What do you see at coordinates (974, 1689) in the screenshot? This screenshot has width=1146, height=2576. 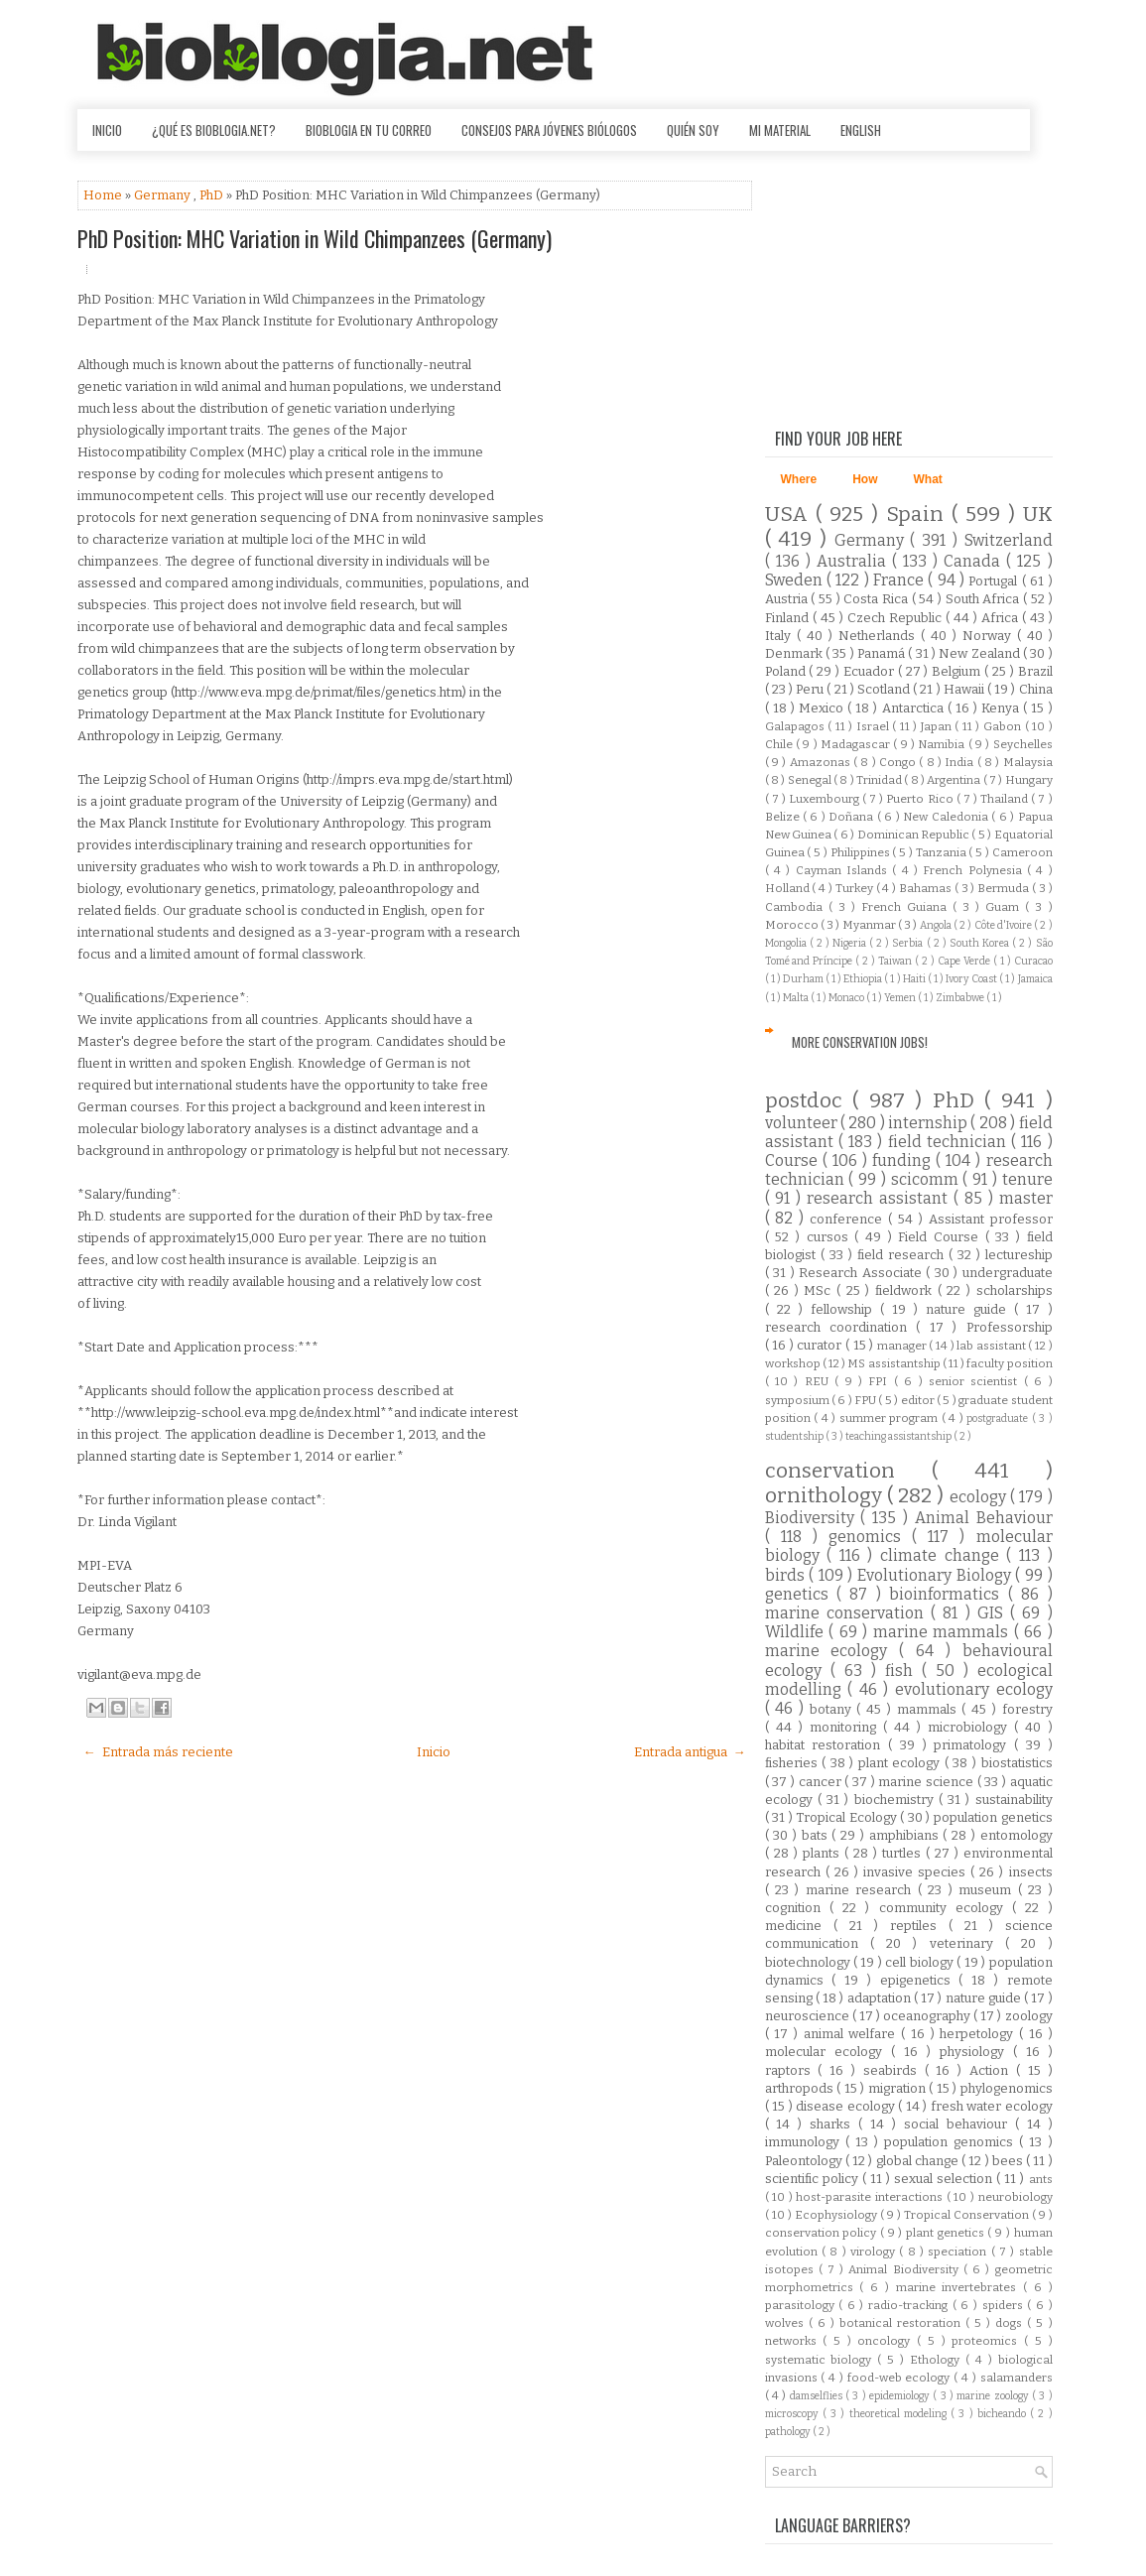 I see `evolutionary ecology` at bounding box center [974, 1689].